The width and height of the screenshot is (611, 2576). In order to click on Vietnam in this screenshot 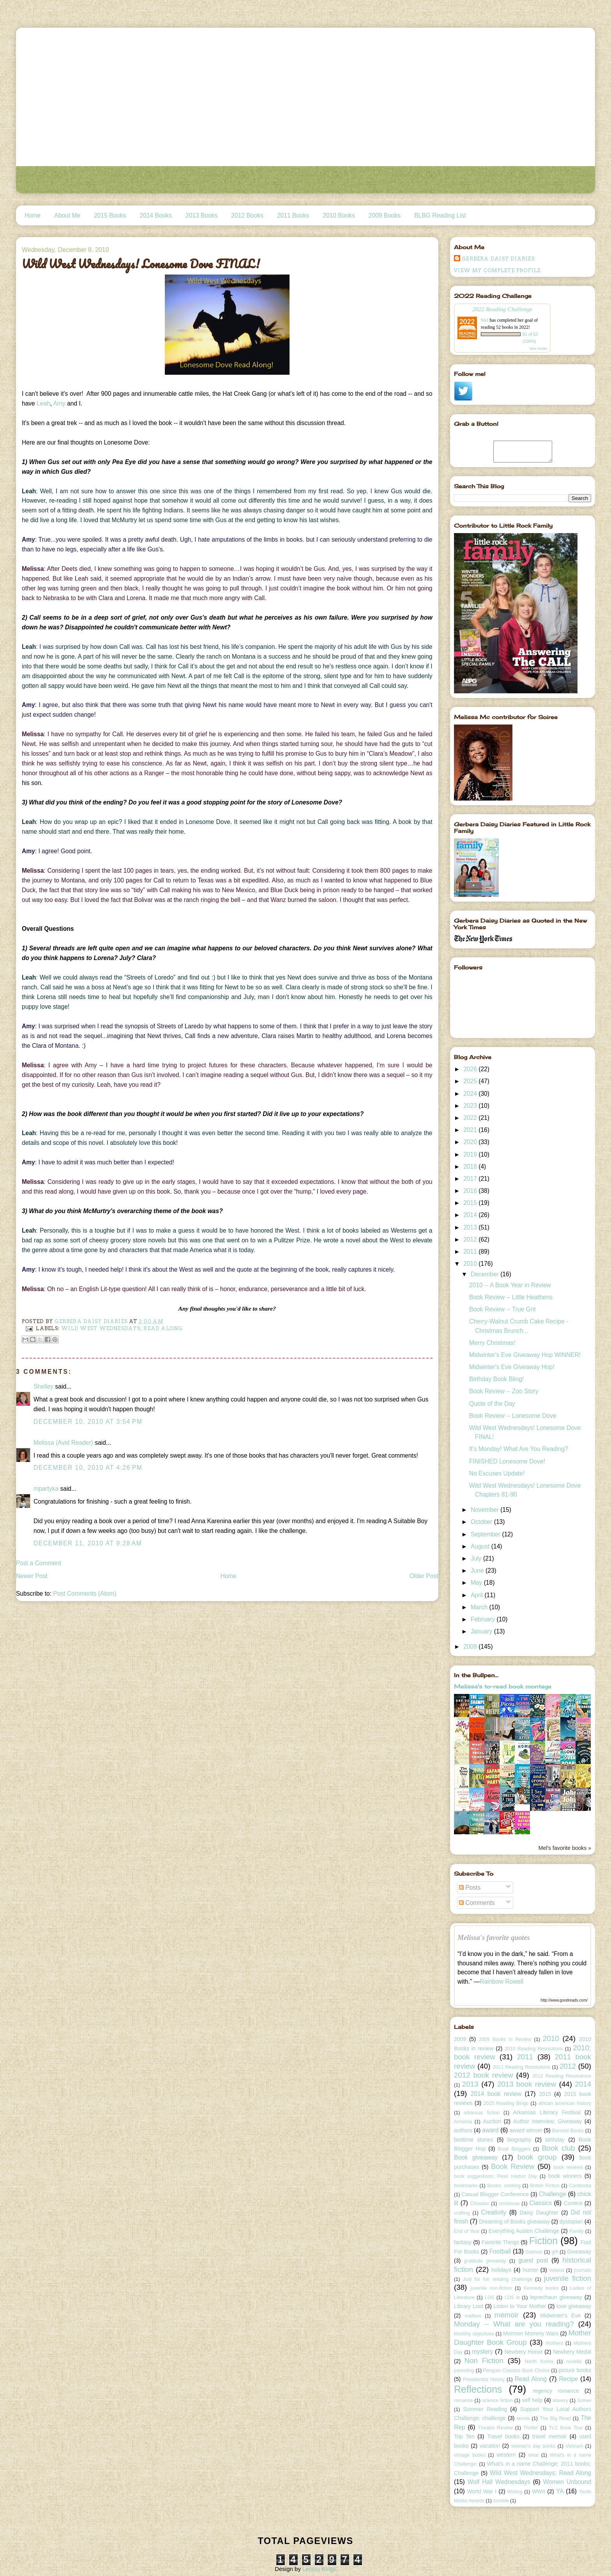, I will do `click(574, 2446)`.